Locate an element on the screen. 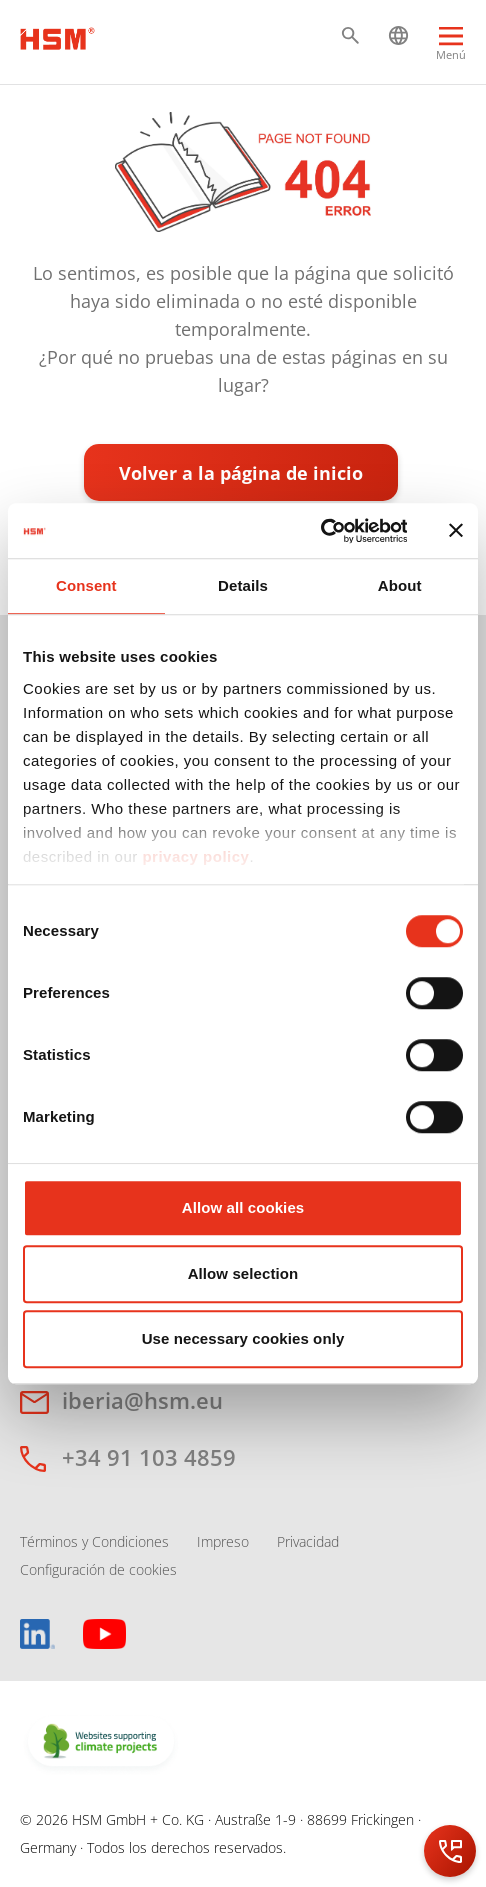  Allow selection is located at coordinates (243, 1273).